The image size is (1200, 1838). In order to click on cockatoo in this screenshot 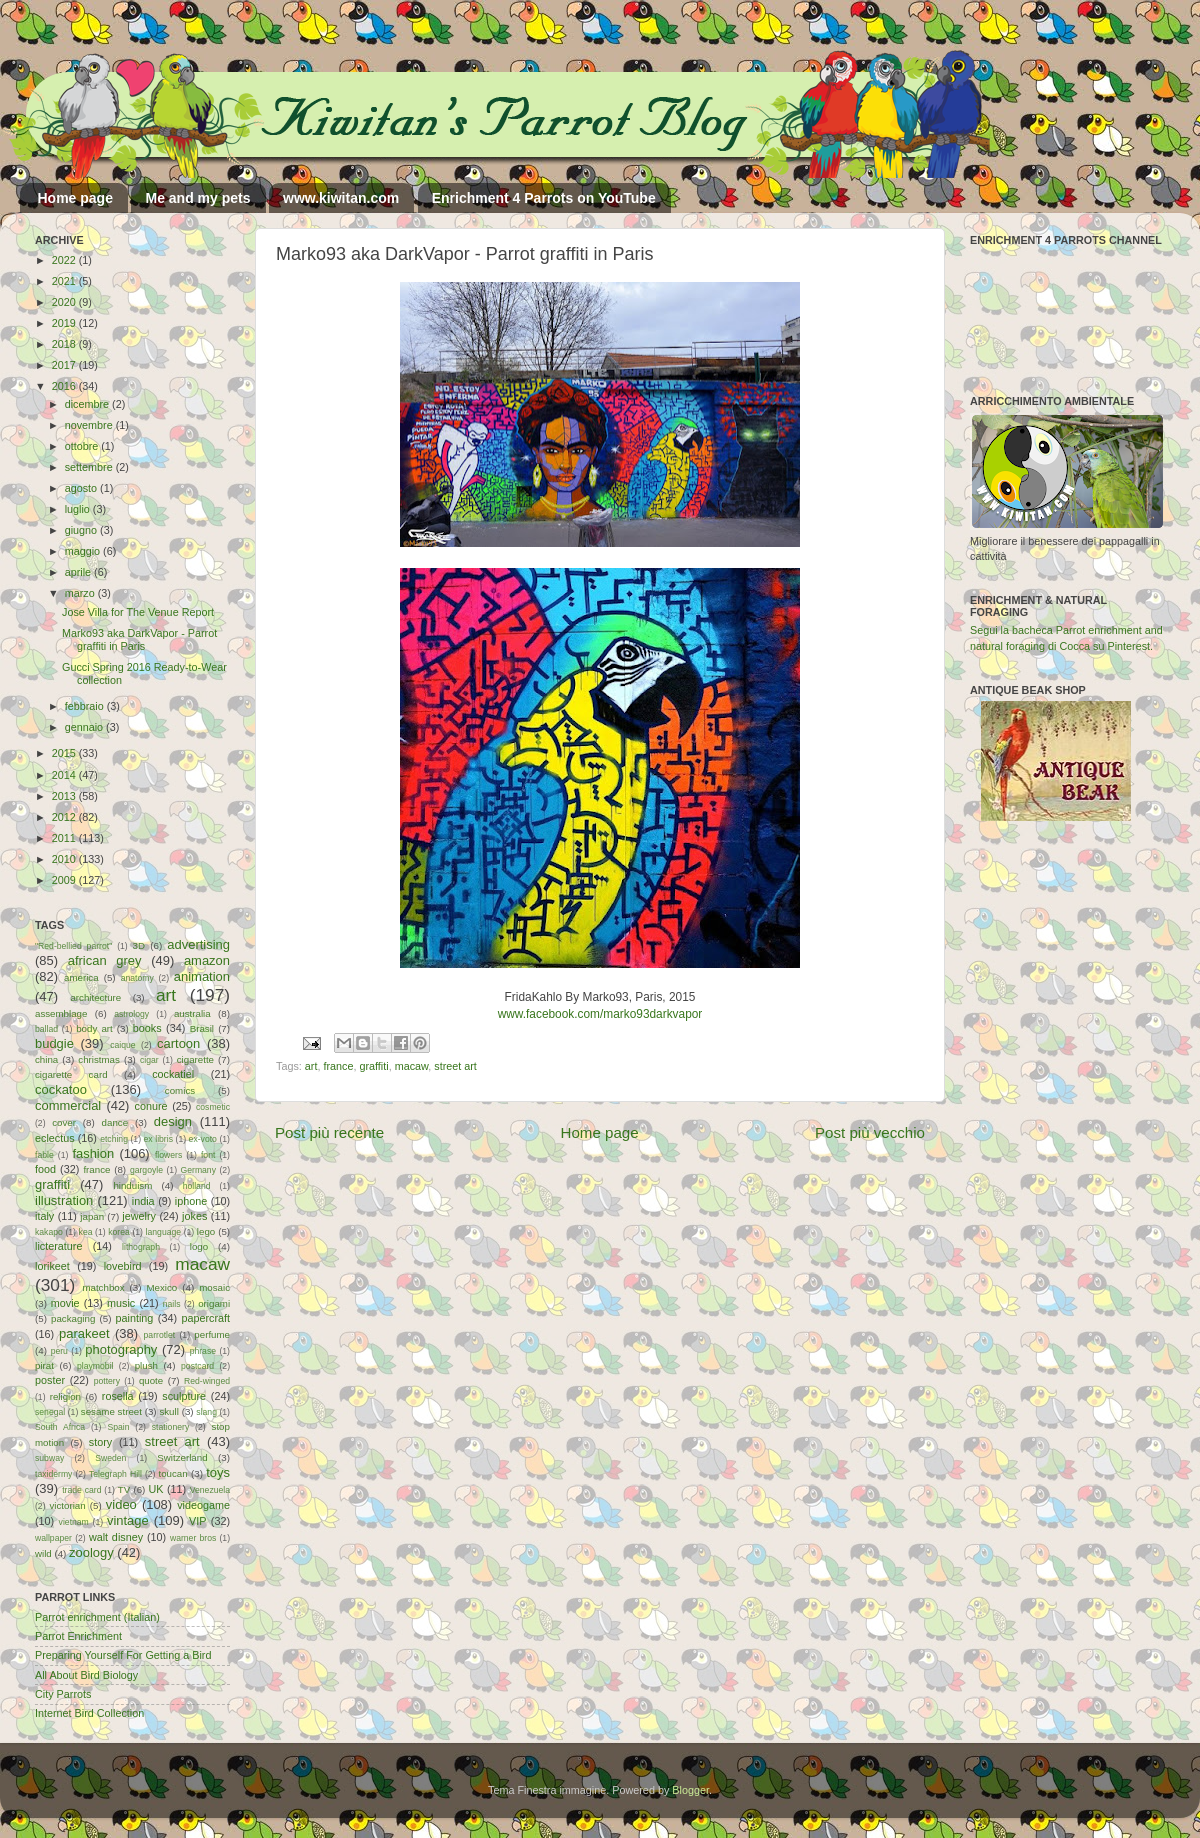, I will do `click(61, 1089)`.